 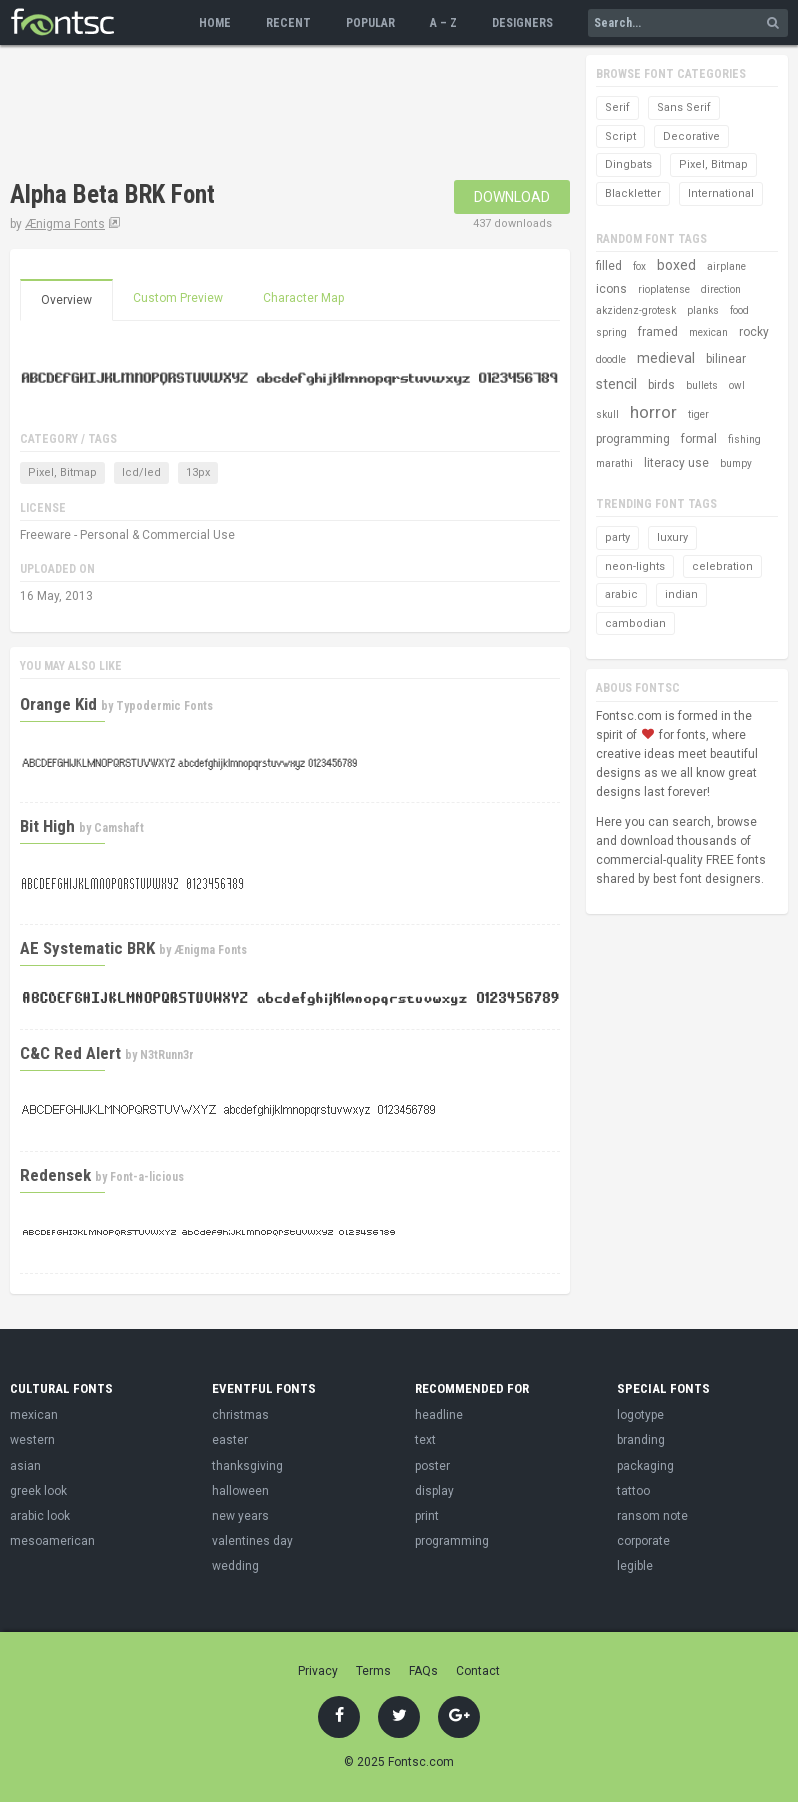 I want to click on headline, so click(x=439, y=1415).